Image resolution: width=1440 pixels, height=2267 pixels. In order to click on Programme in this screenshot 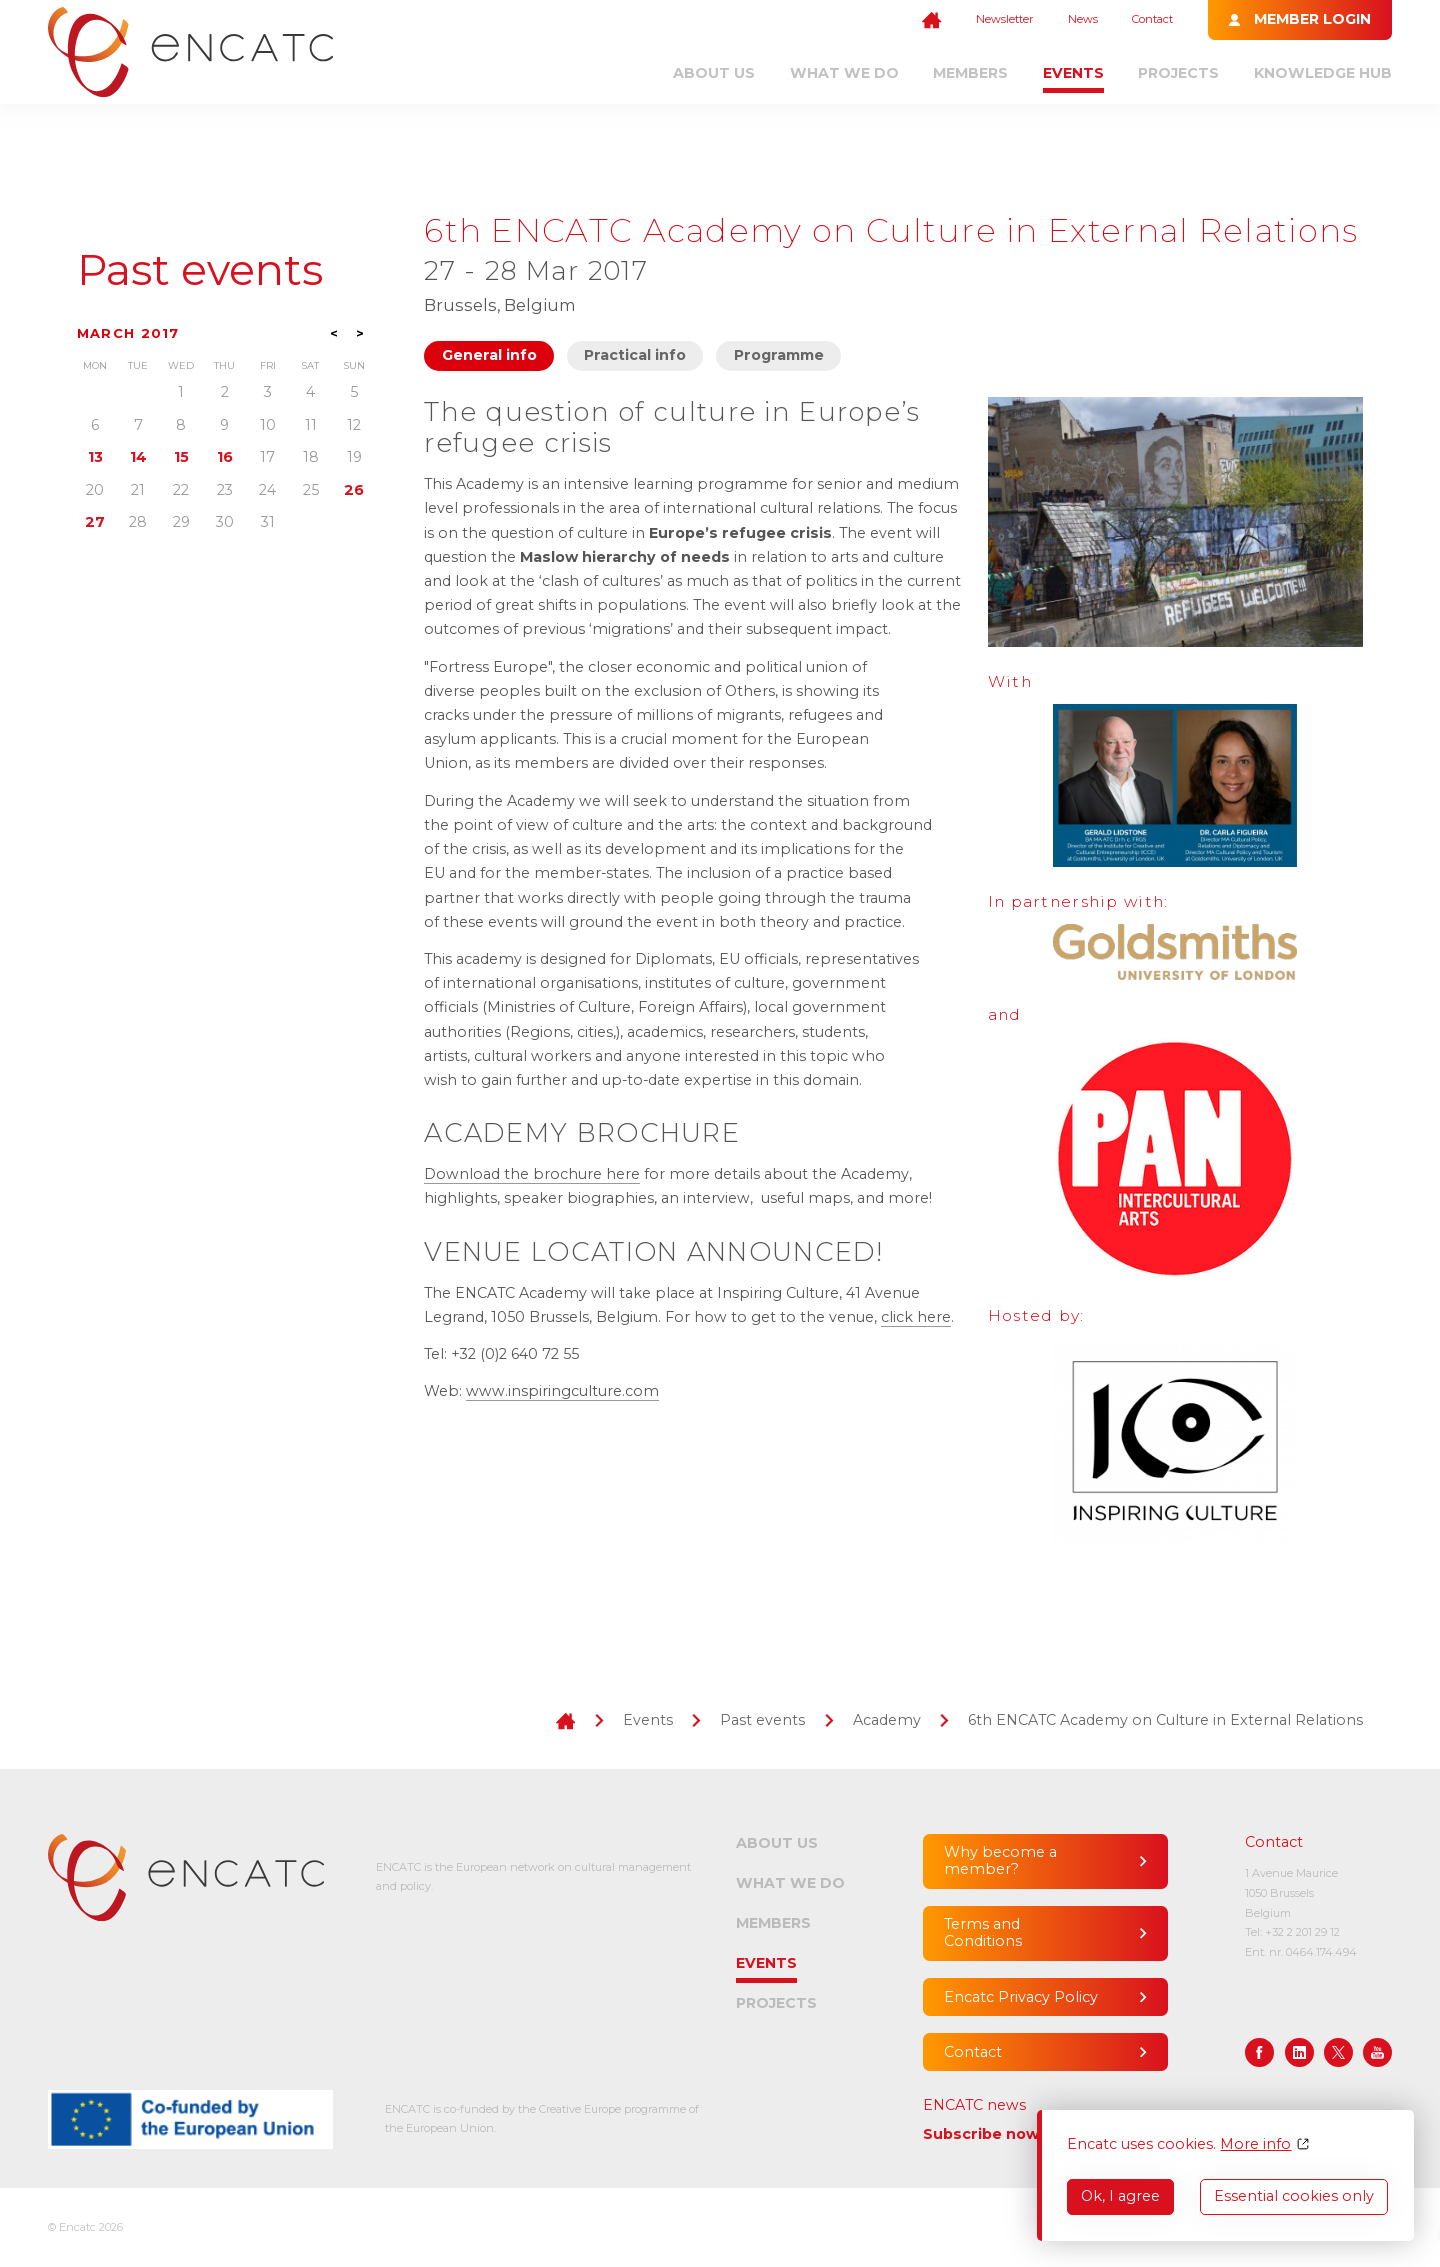, I will do `click(779, 355)`.